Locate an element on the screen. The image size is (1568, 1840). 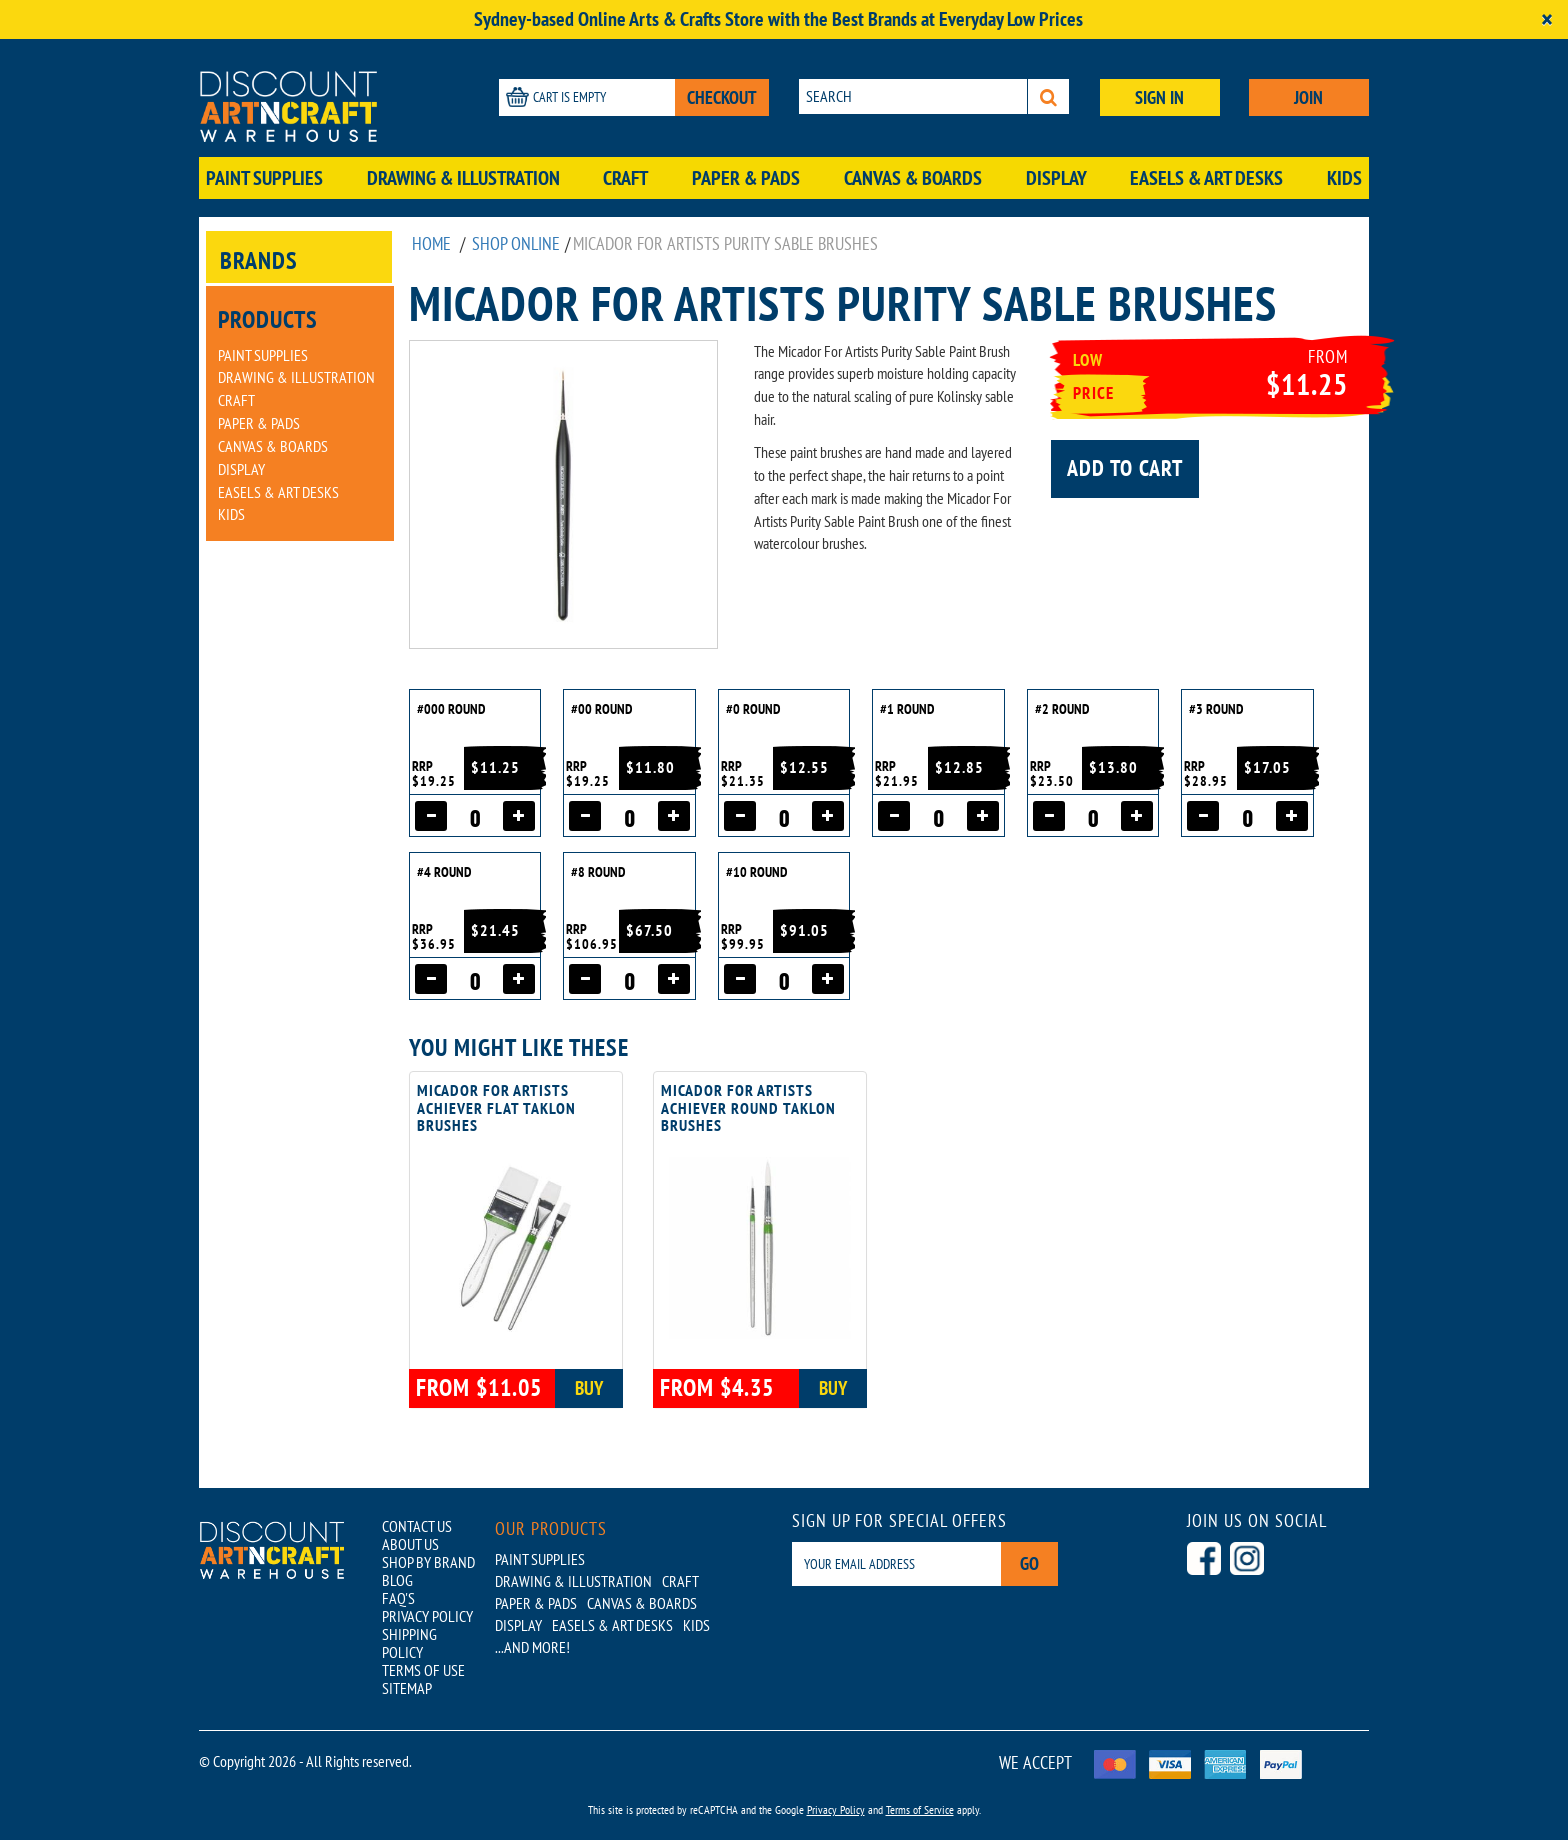
ABOUT US is located at coordinates (410, 1544).